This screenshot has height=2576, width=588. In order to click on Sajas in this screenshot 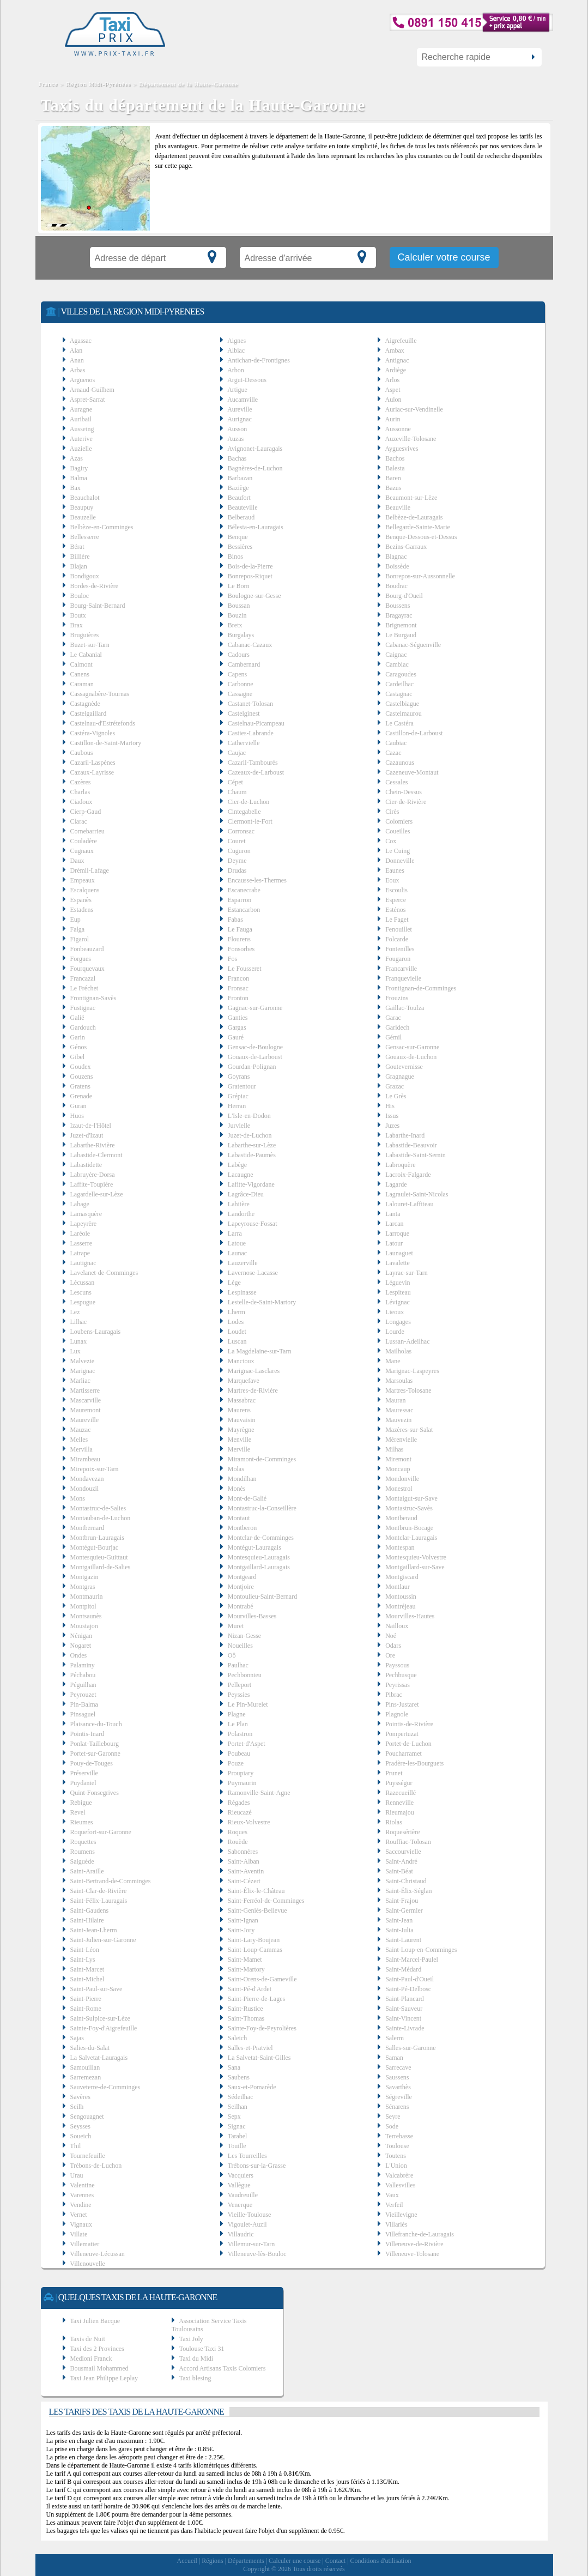, I will do `click(77, 2038)`.